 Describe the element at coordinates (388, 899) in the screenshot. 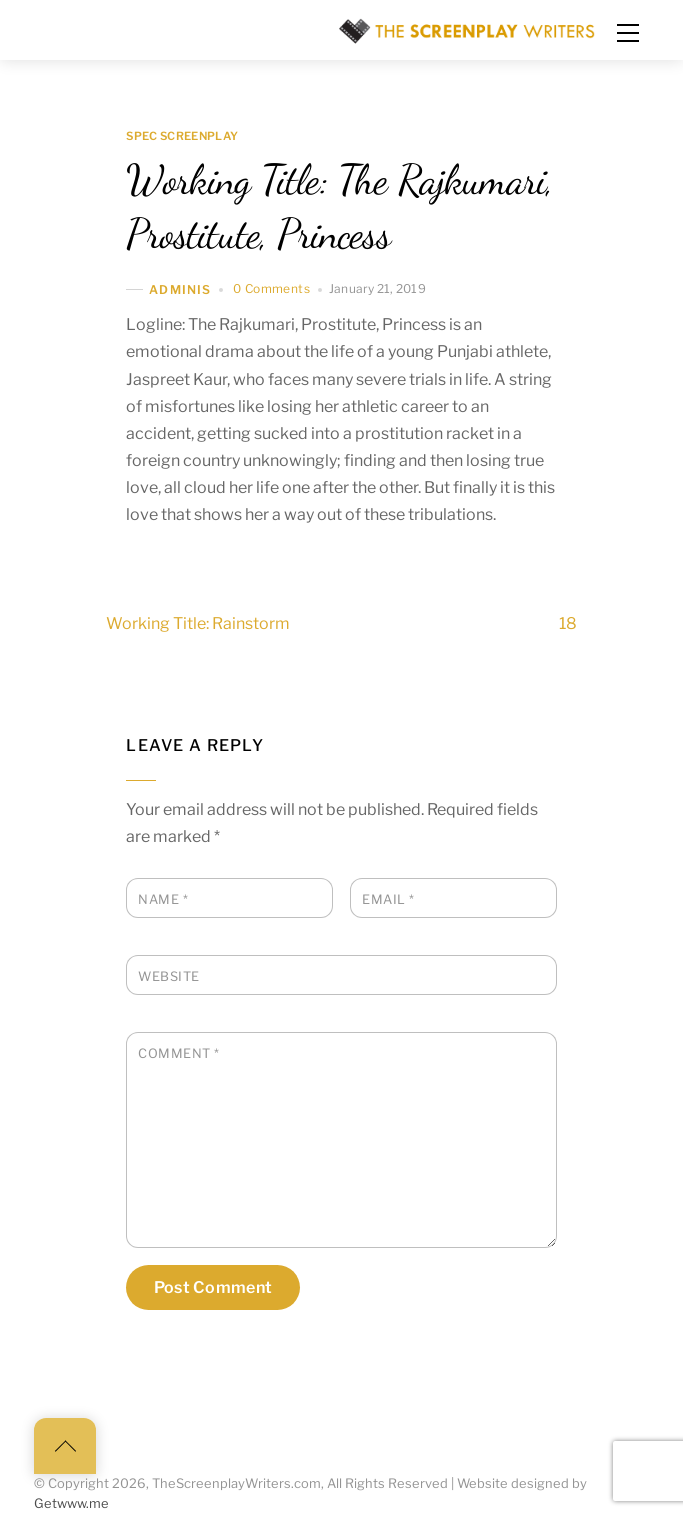

I see `Email` at that location.